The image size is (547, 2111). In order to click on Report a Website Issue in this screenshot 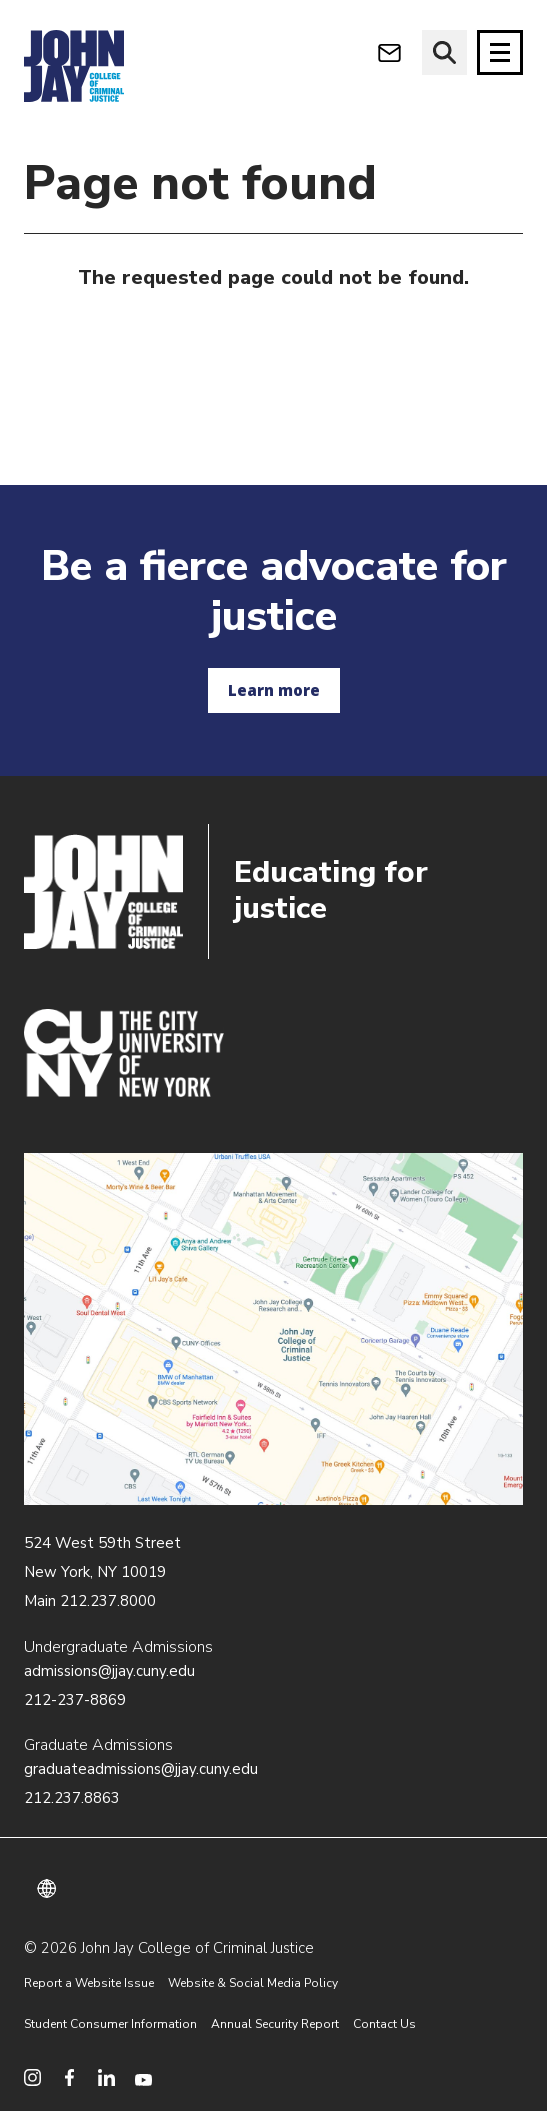, I will do `click(89, 1983)`.